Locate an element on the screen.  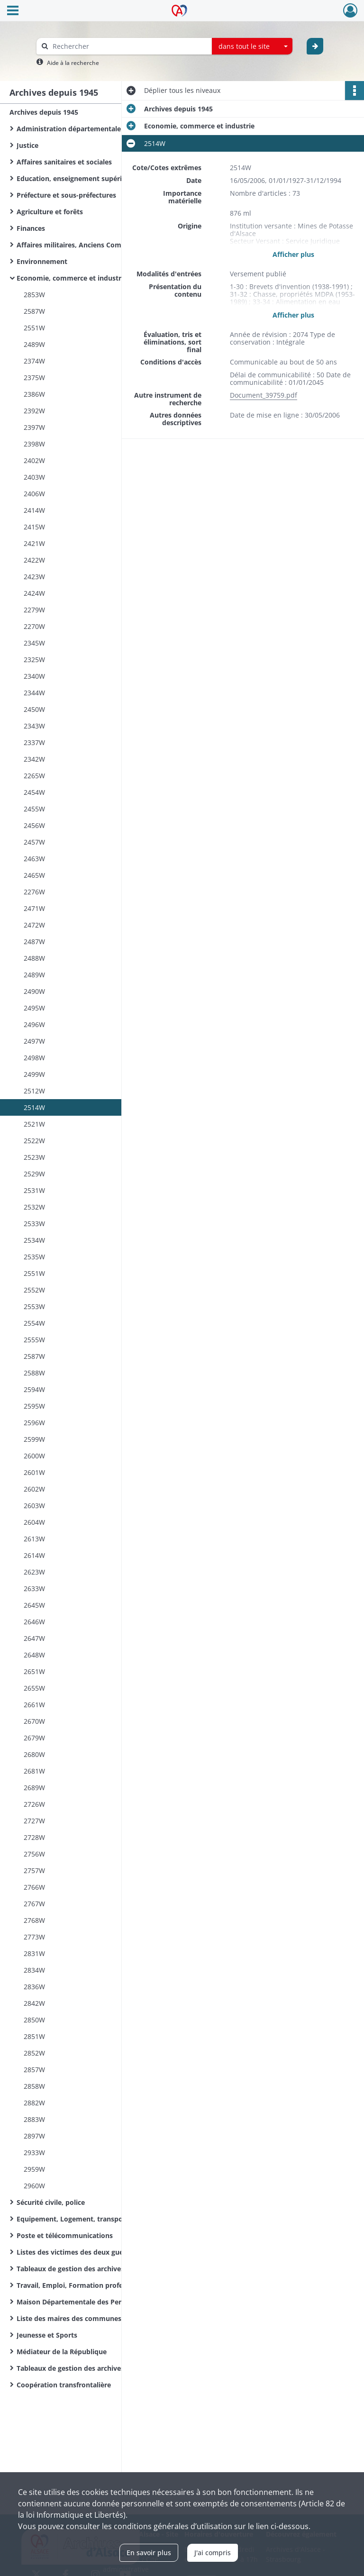
2858W is located at coordinates (34, 2086).